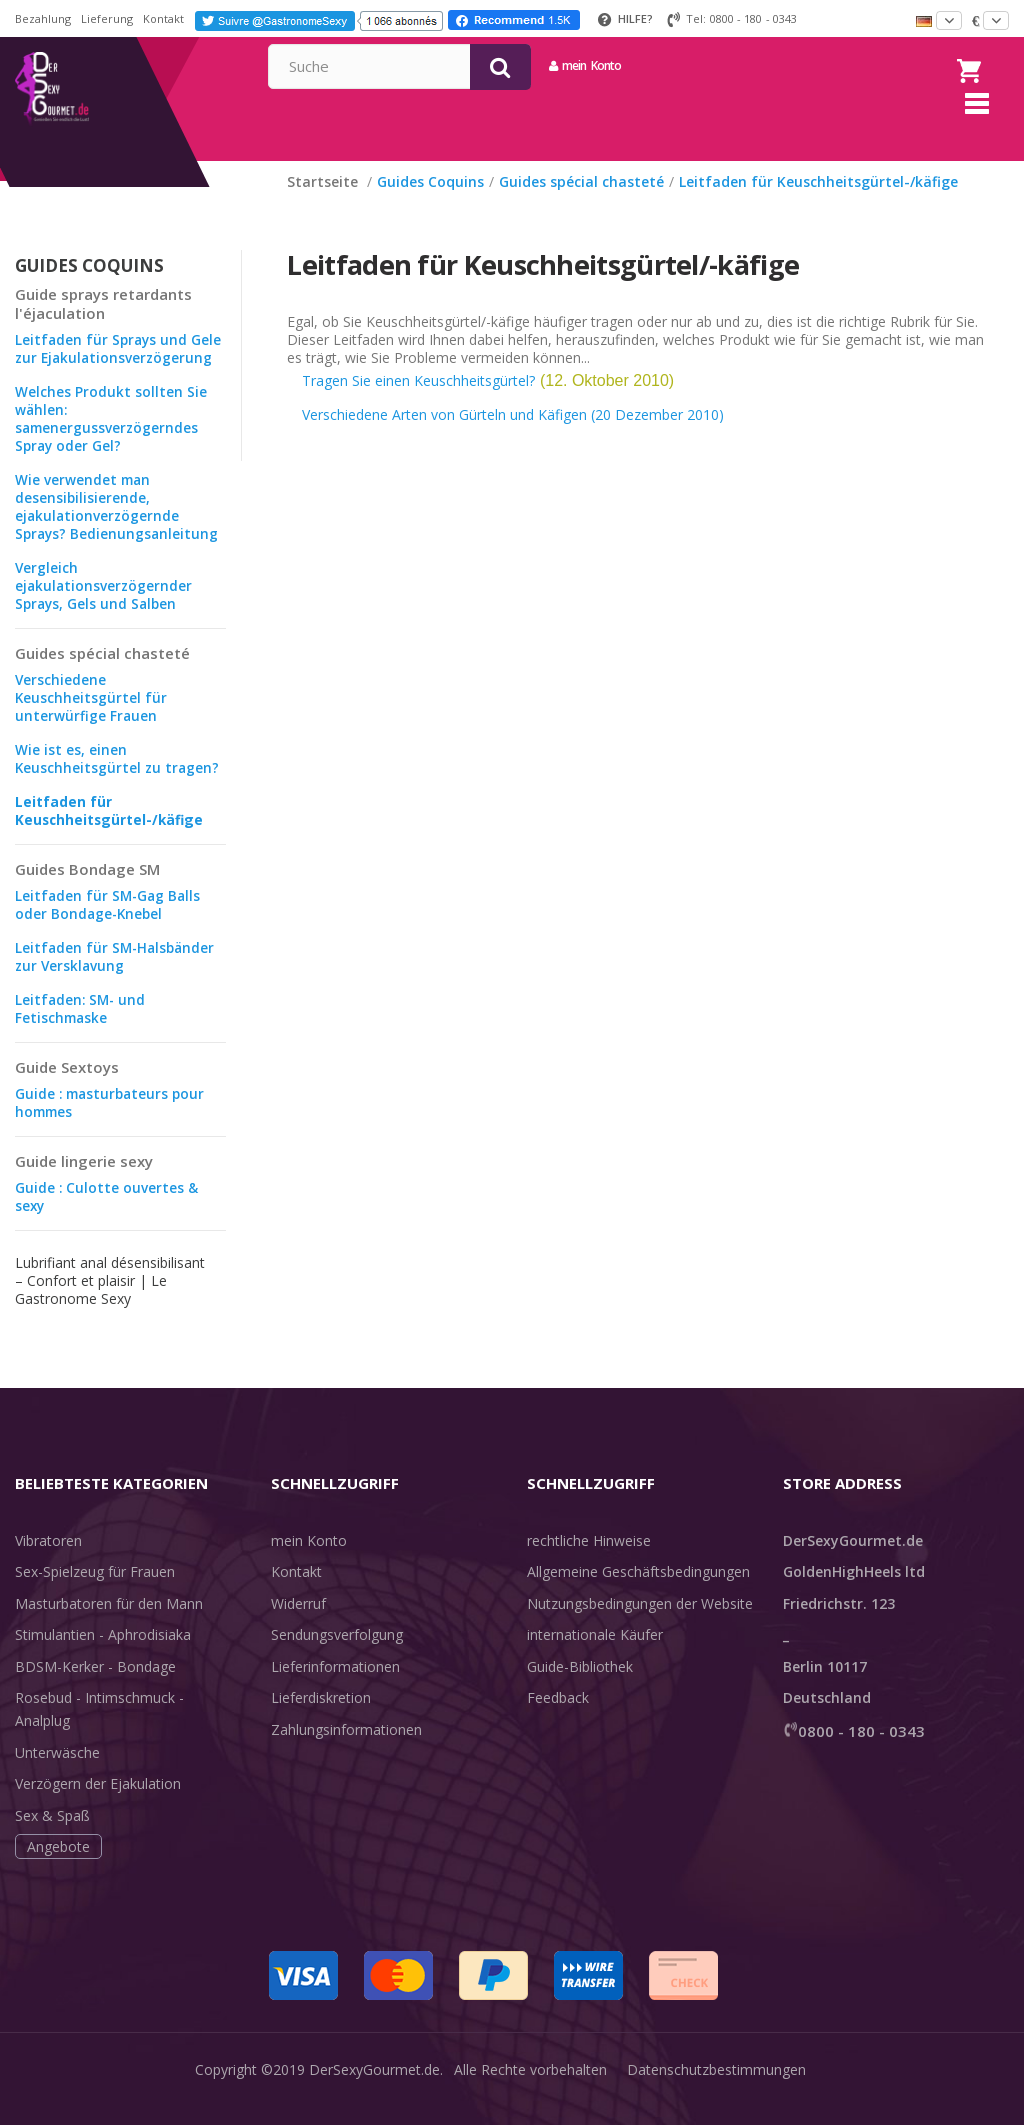  Describe the element at coordinates (716, 2094) in the screenshot. I see `Datenschutzbestimmungen` at that location.